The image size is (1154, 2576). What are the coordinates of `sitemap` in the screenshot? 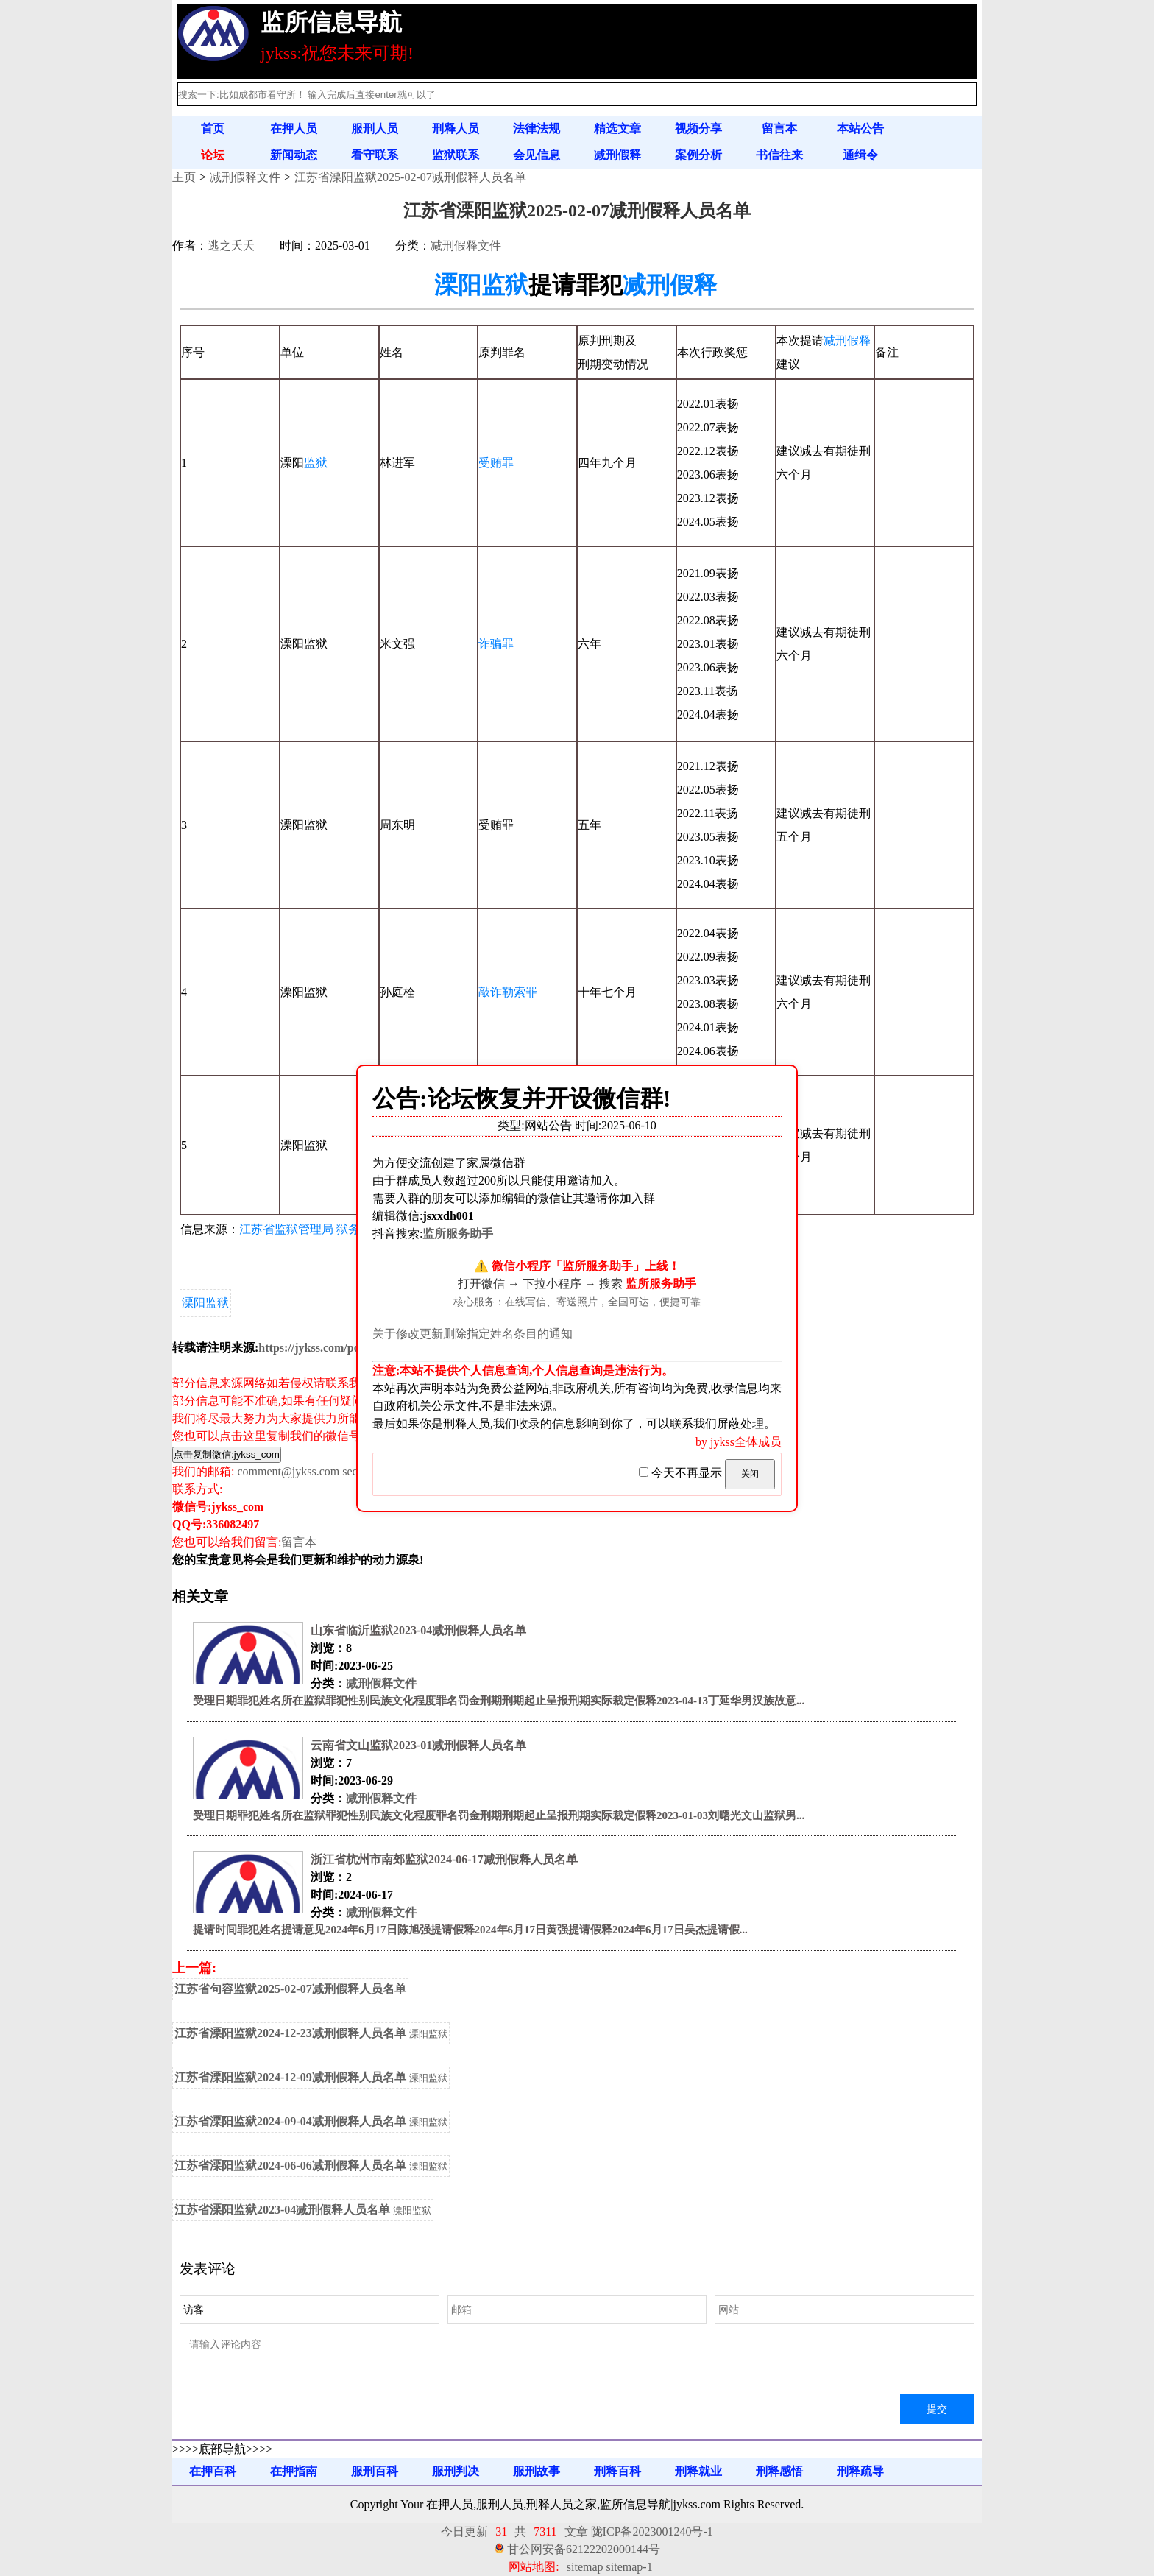 It's located at (585, 2567).